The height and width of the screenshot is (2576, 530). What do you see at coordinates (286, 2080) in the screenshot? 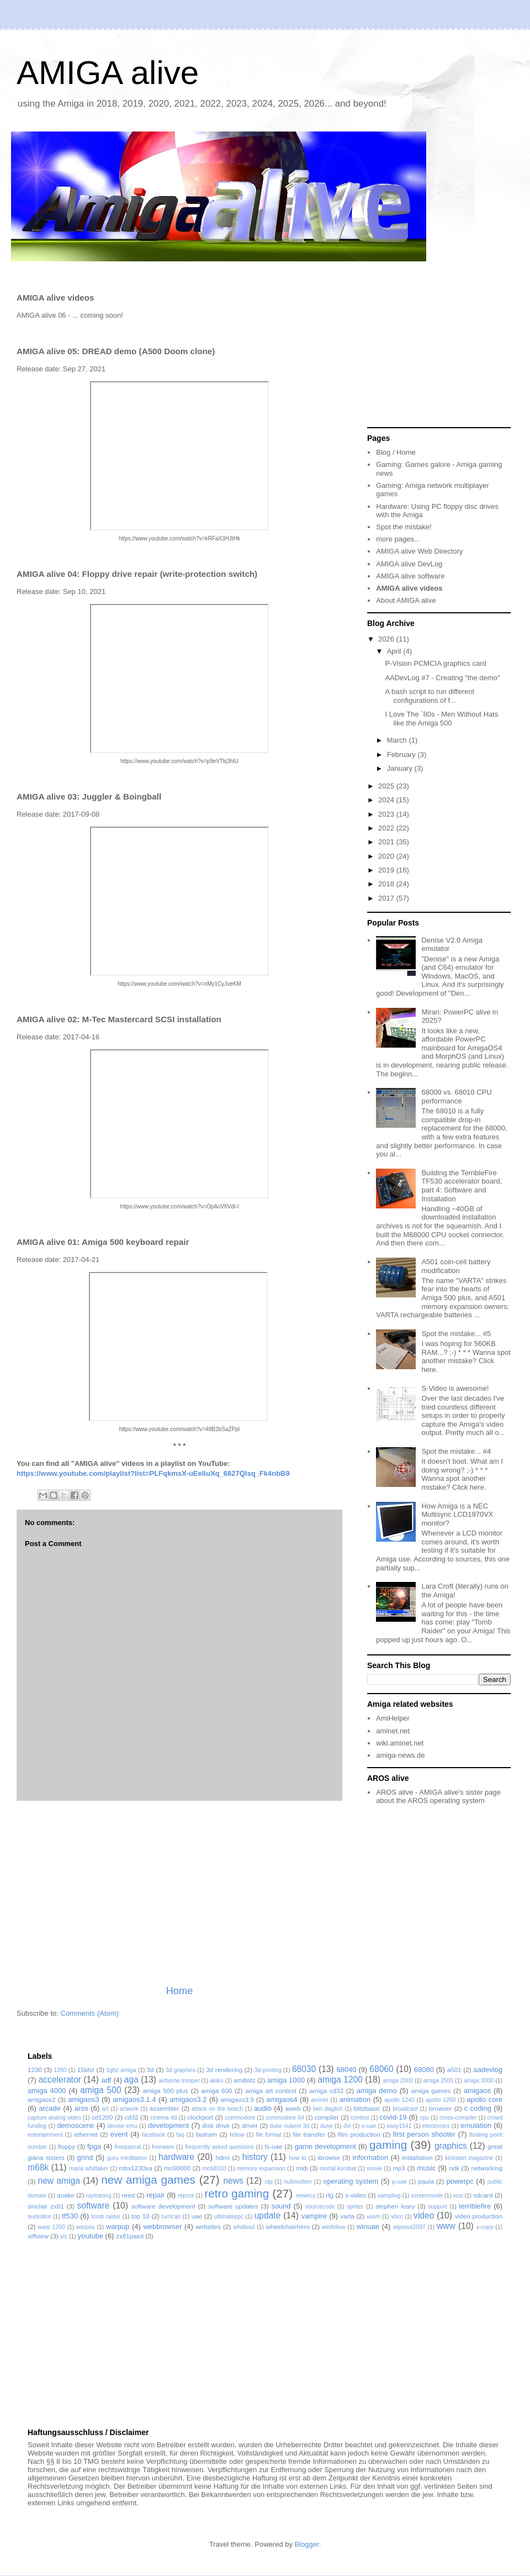
I see `amiga 1000` at bounding box center [286, 2080].